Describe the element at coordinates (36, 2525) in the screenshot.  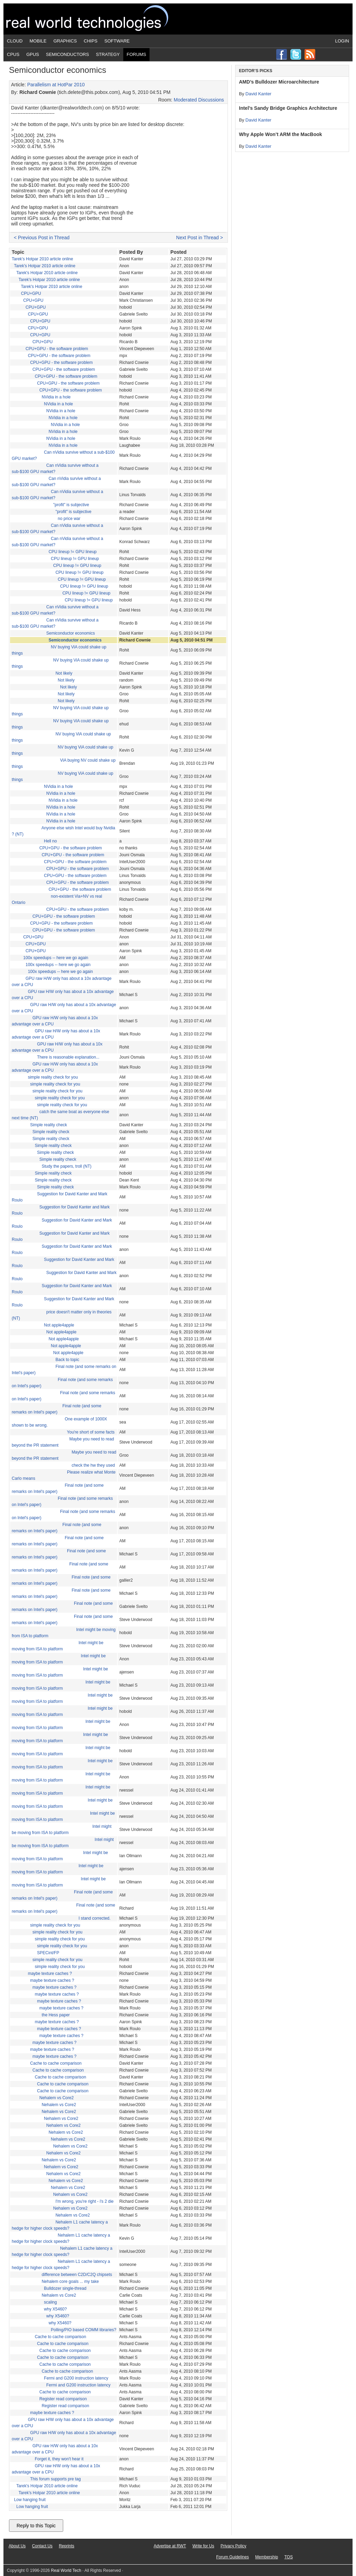
I see `Reply to this Topic` at that location.